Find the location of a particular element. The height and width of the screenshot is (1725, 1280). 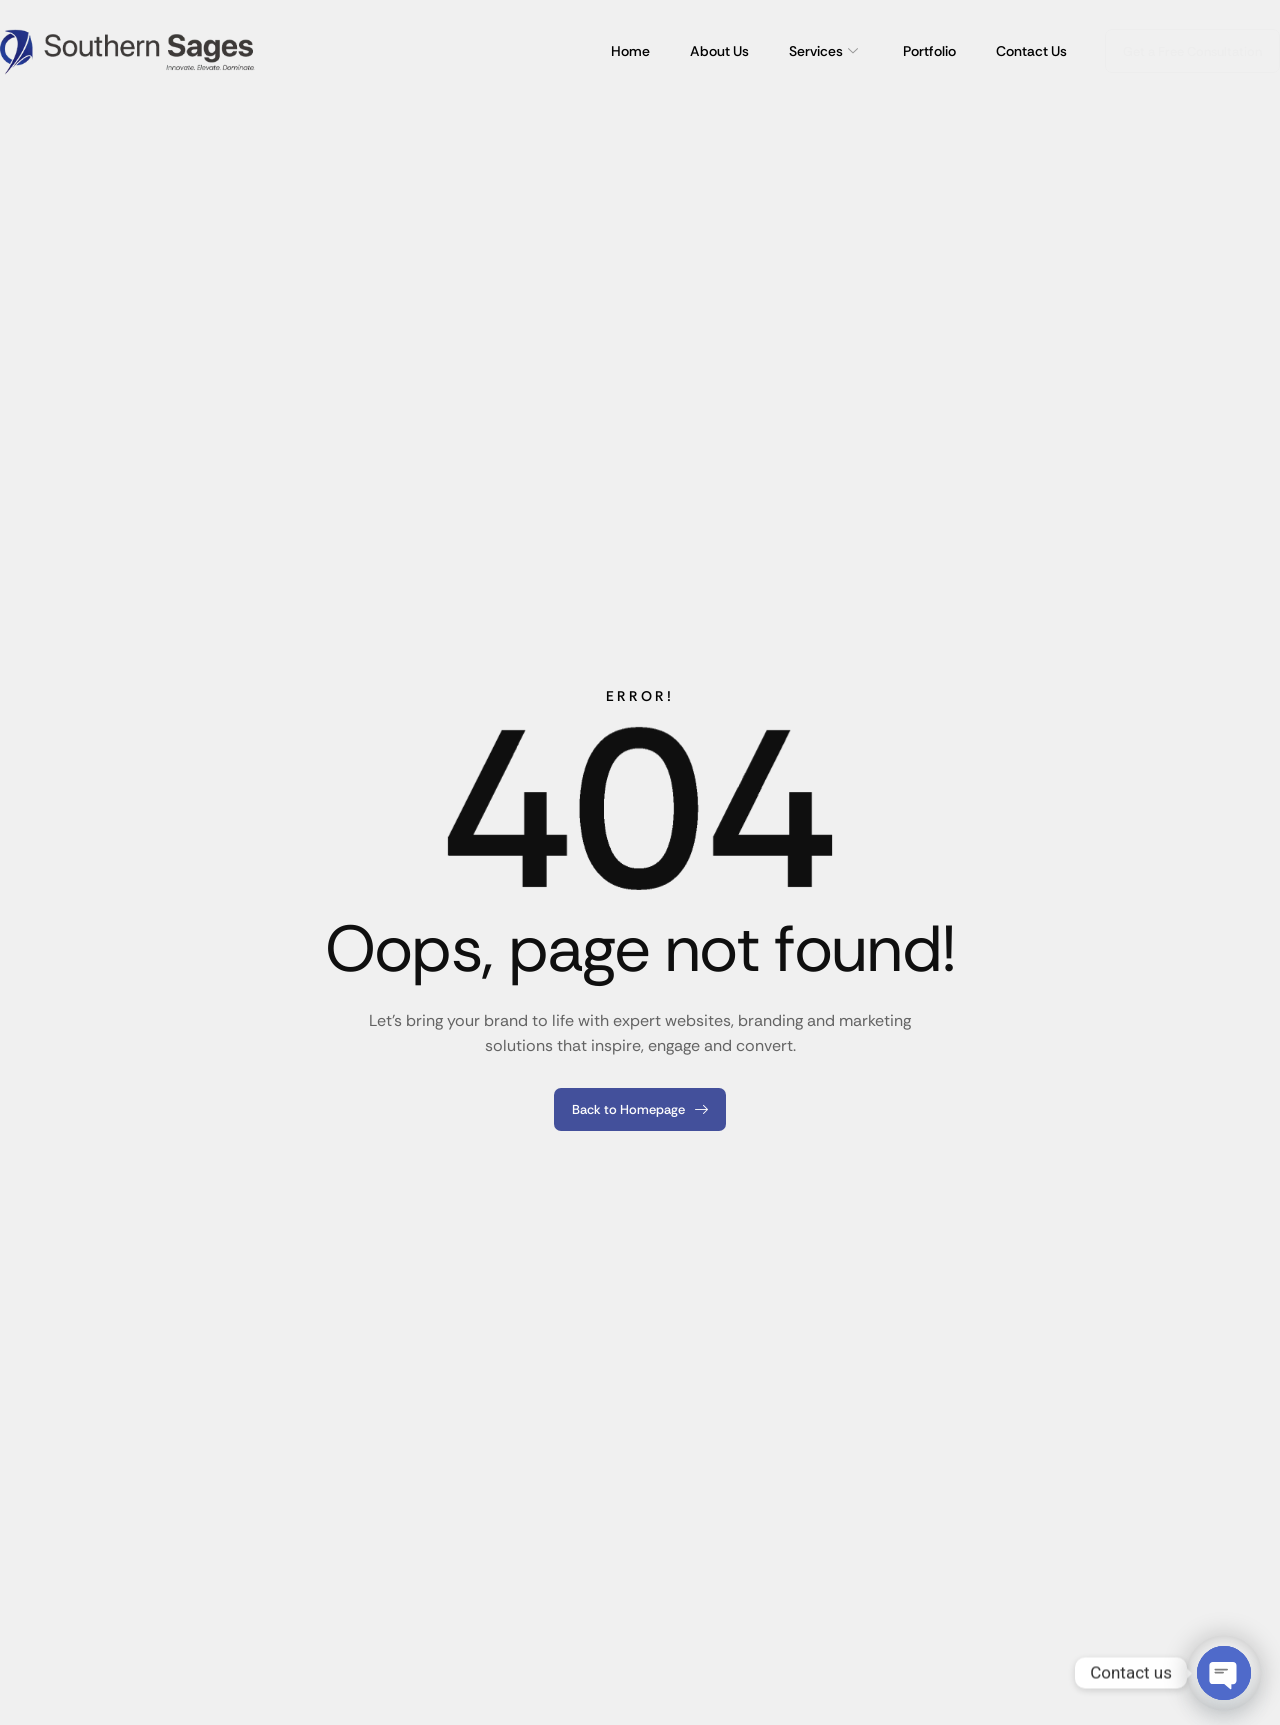

About Us is located at coordinates (719, 51).